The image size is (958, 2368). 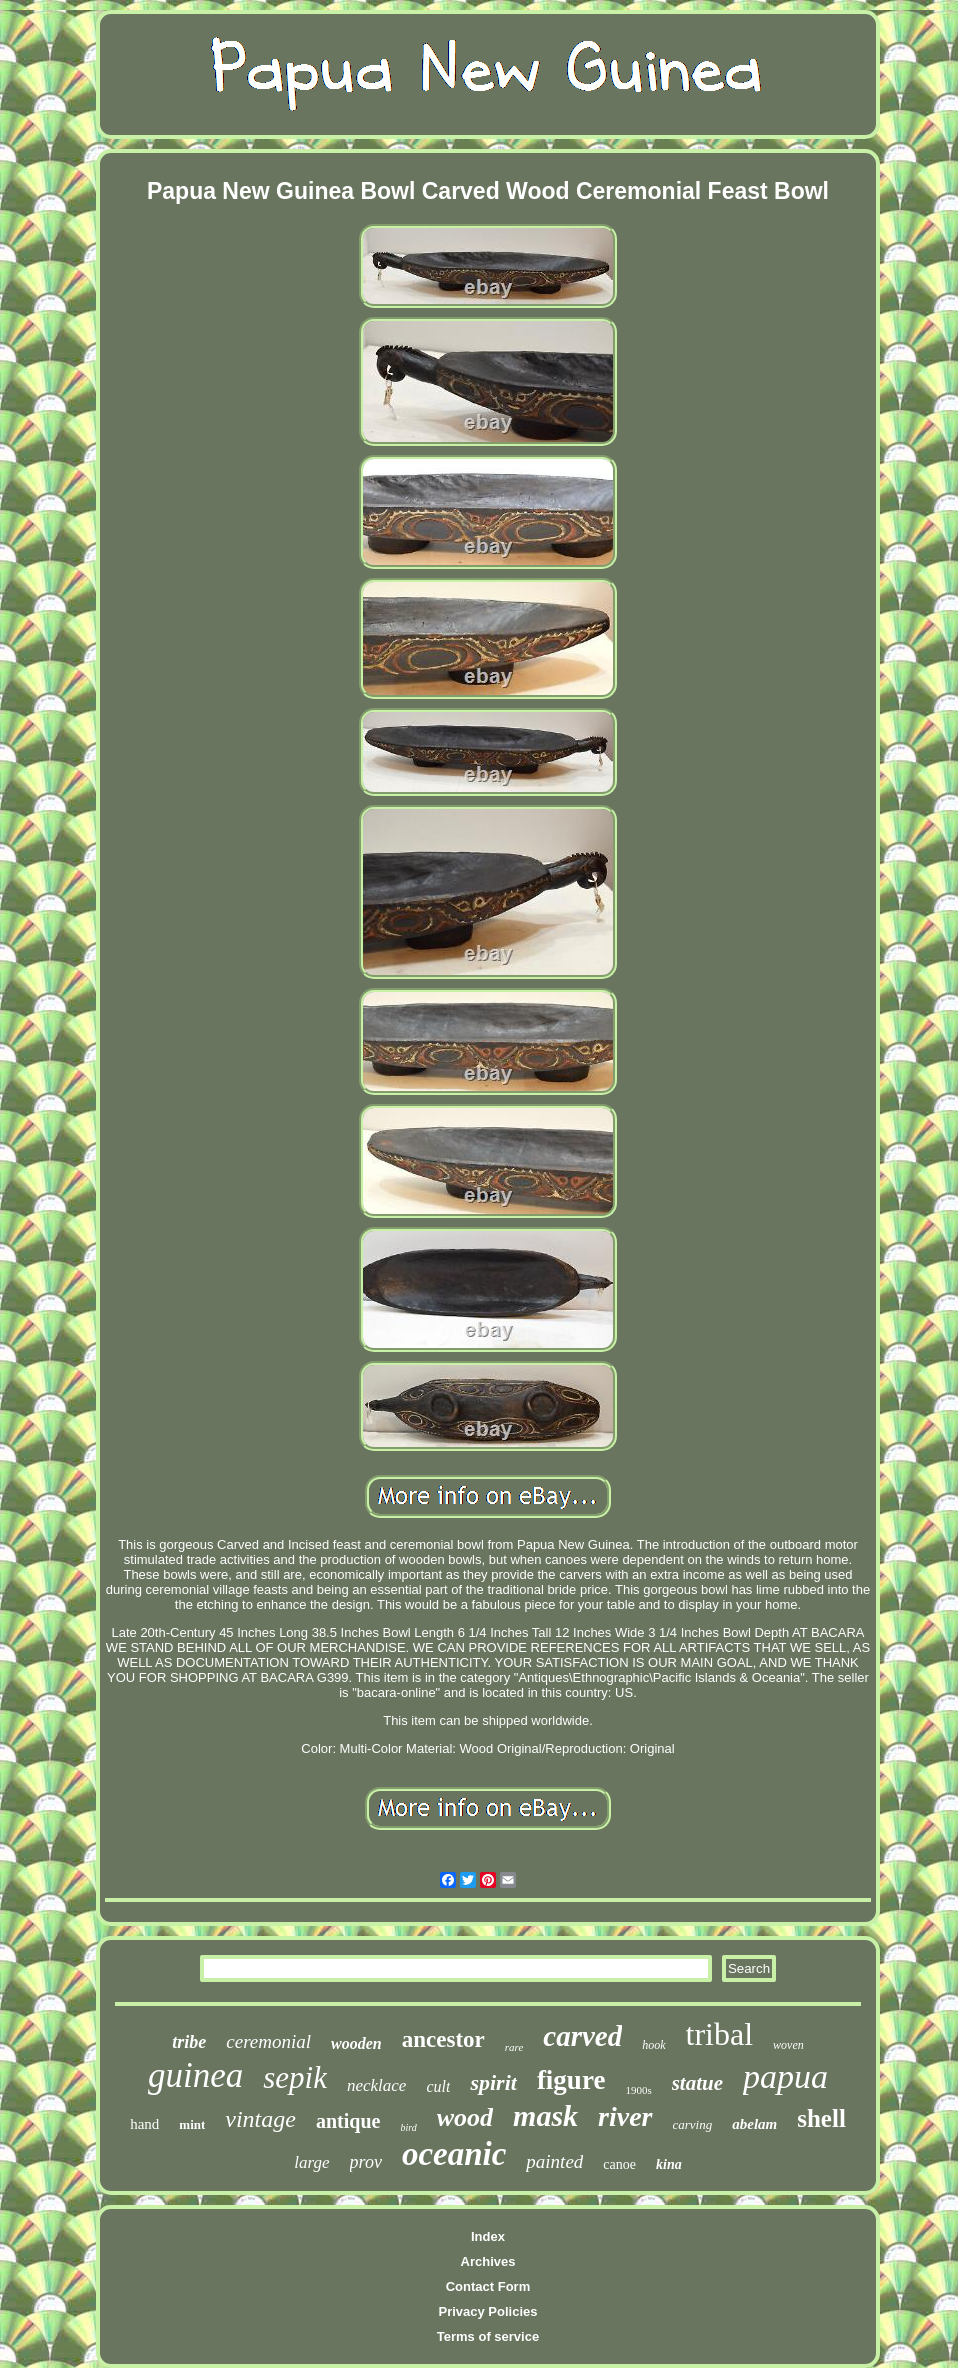 What do you see at coordinates (366, 2162) in the screenshot?
I see `prov` at bounding box center [366, 2162].